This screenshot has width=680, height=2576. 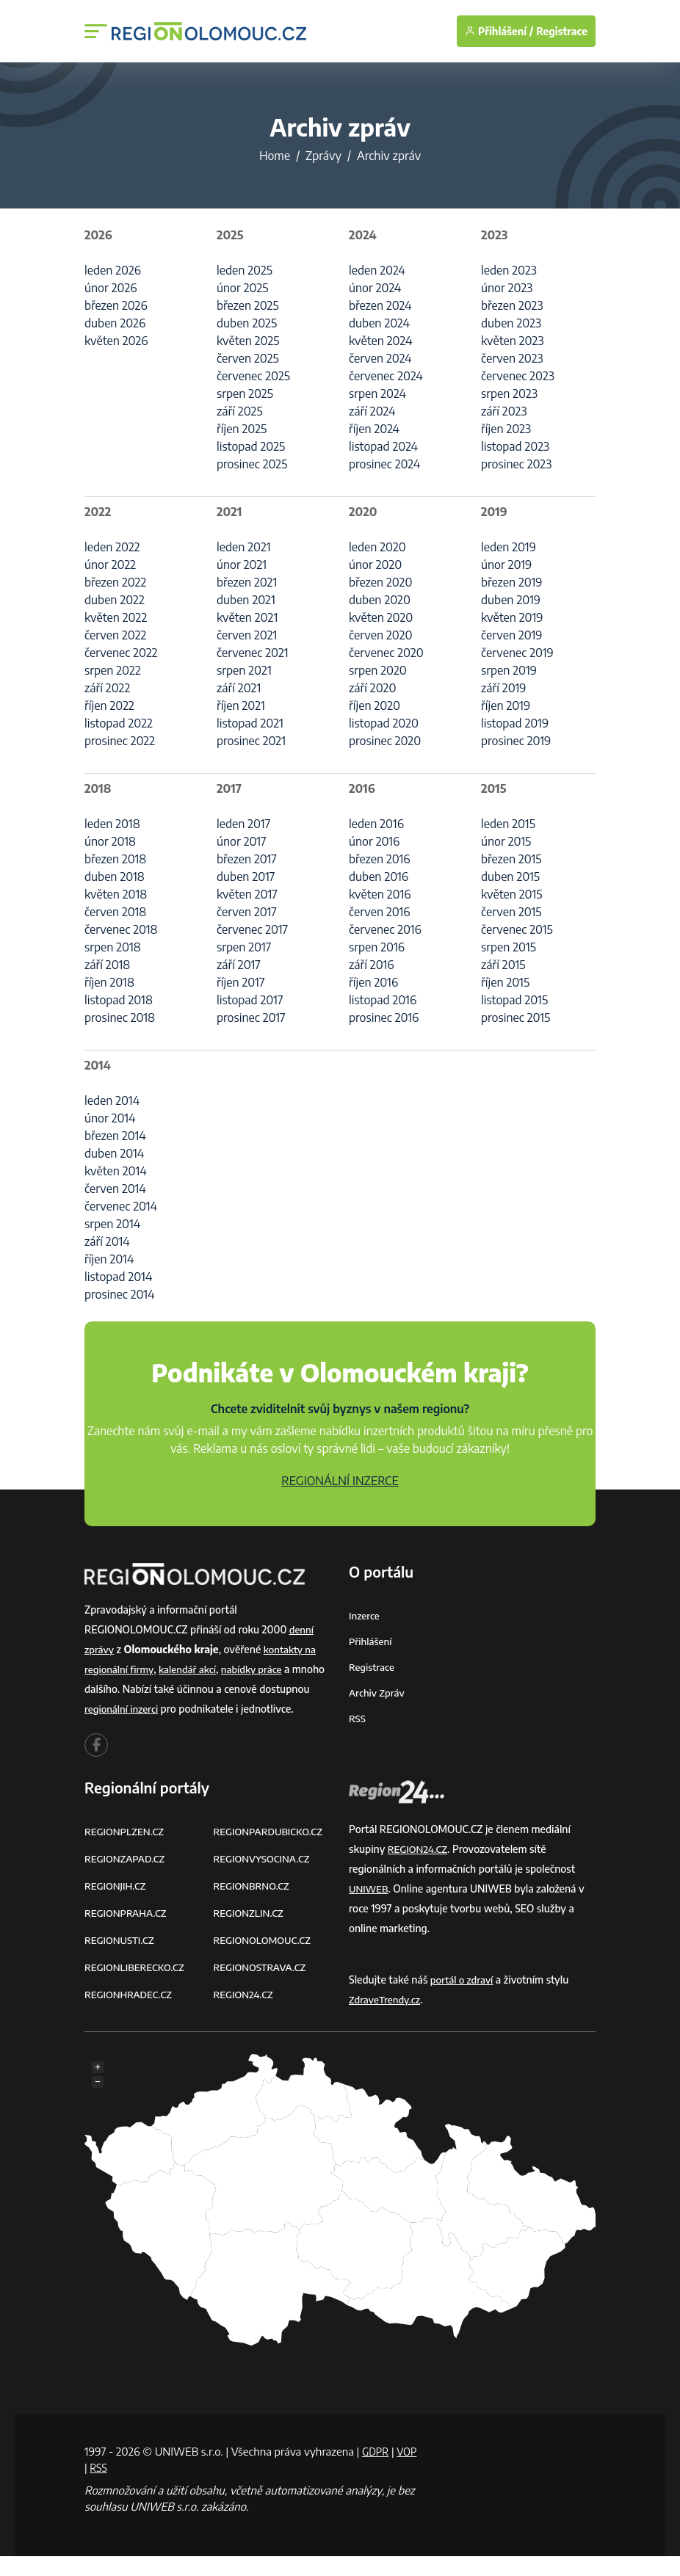 What do you see at coordinates (242, 428) in the screenshot?
I see `říjen 2025` at bounding box center [242, 428].